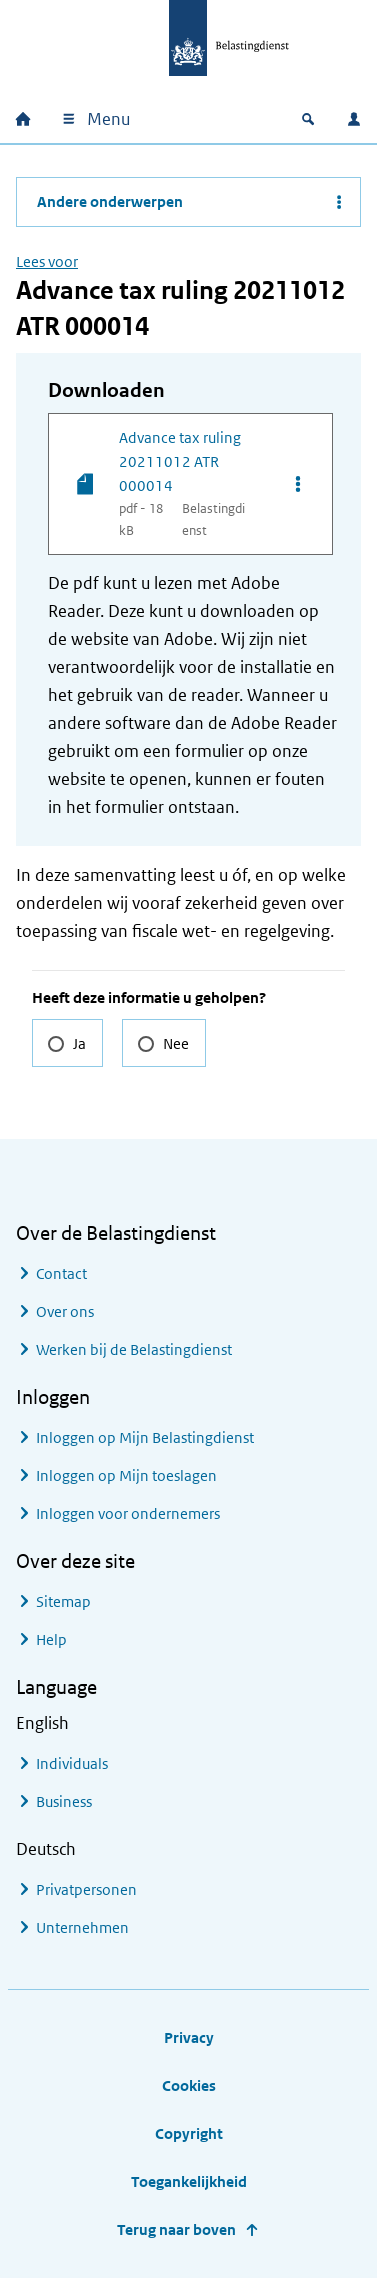 This screenshot has height=2278, width=377. Describe the element at coordinates (189, 2037) in the screenshot. I see `Privacy` at that location.